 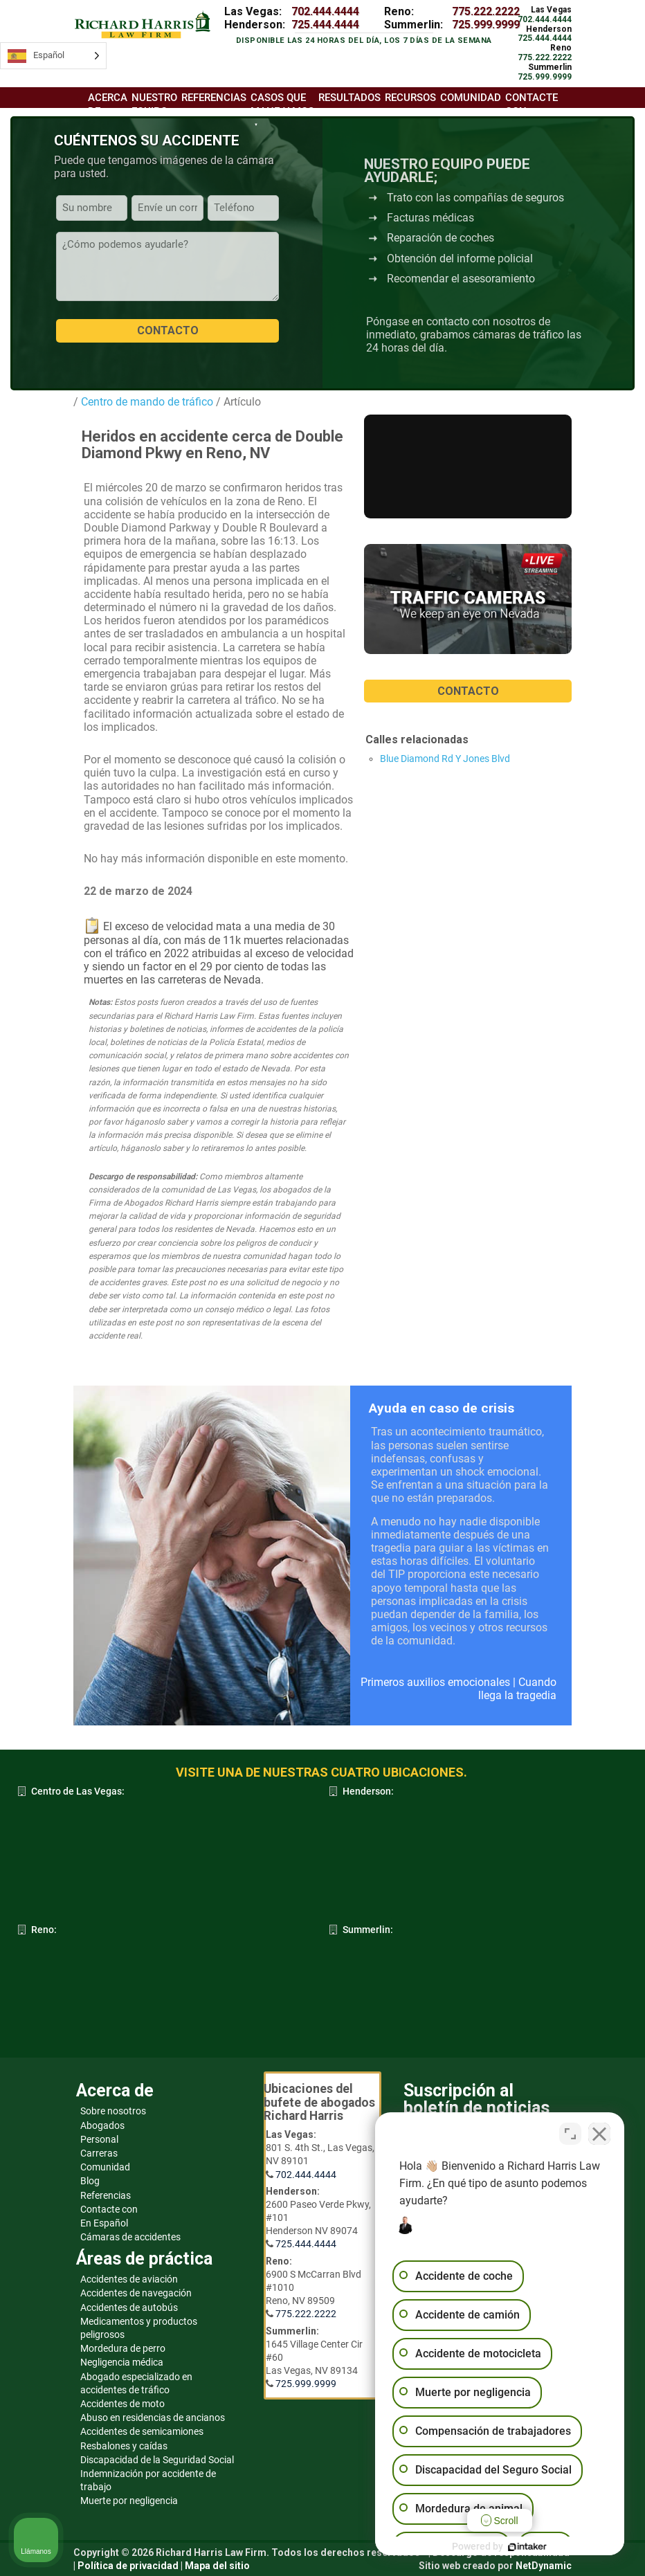 What do you see at coordinates (468, 691) in the screenshot?
I see `CONTACTO` at bounding box center [468, 691].